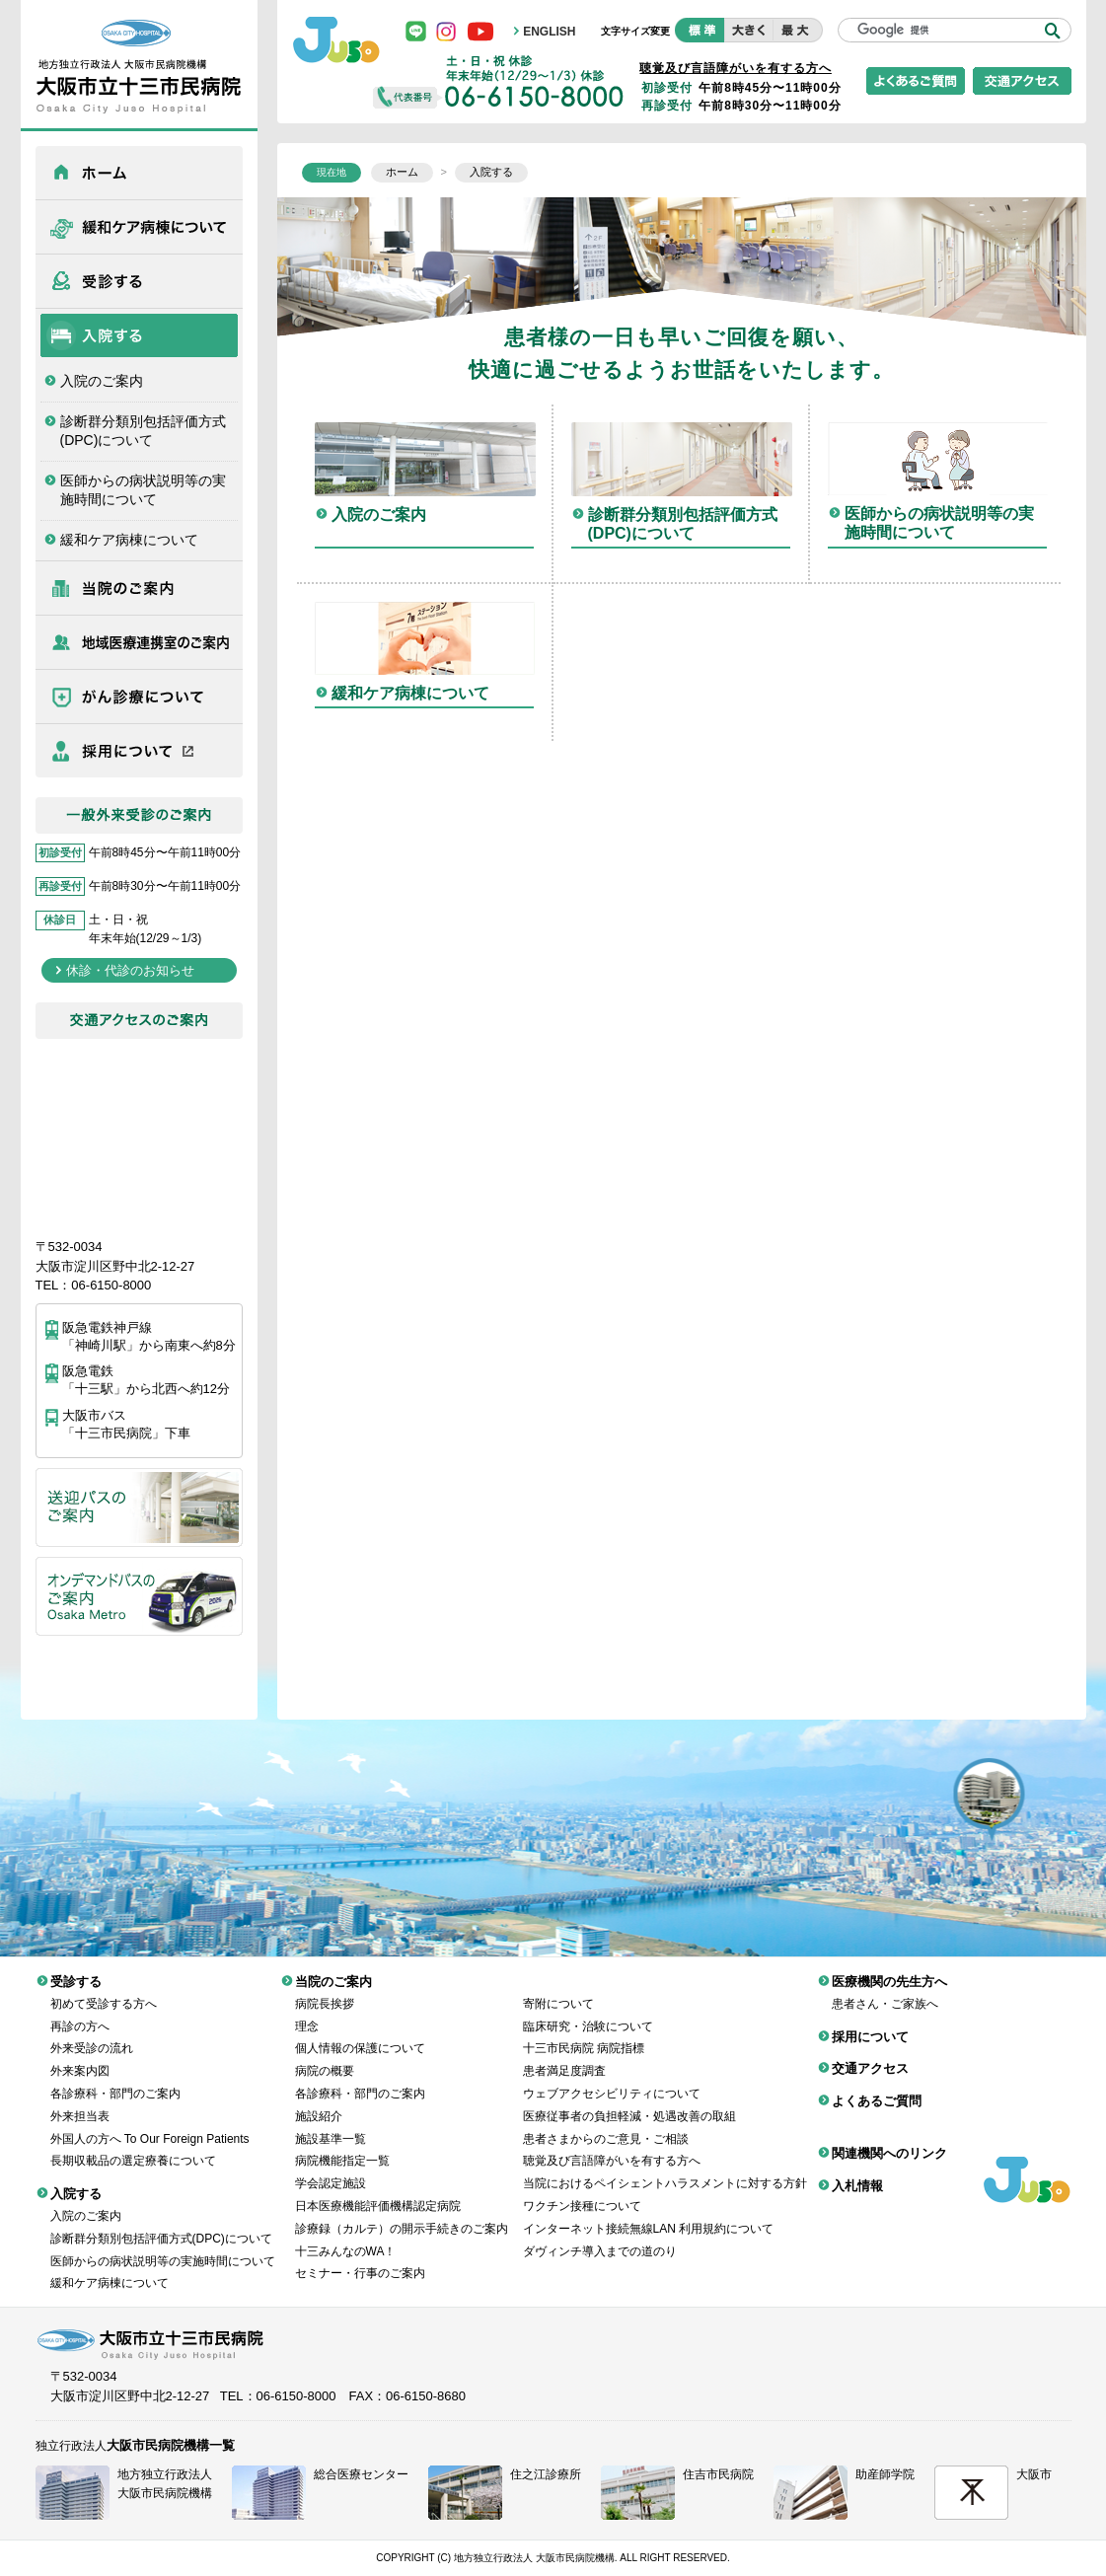 The image size is (1106, 2576). I want to click on 入札情報, so click(857, 2171).